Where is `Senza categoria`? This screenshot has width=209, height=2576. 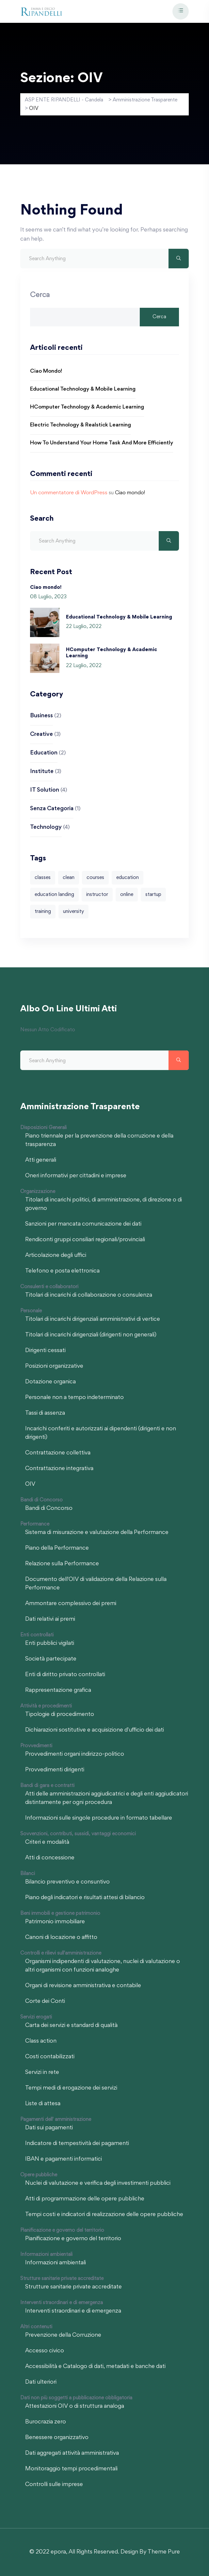
Senza categoria is located at coordinates (51, 809).